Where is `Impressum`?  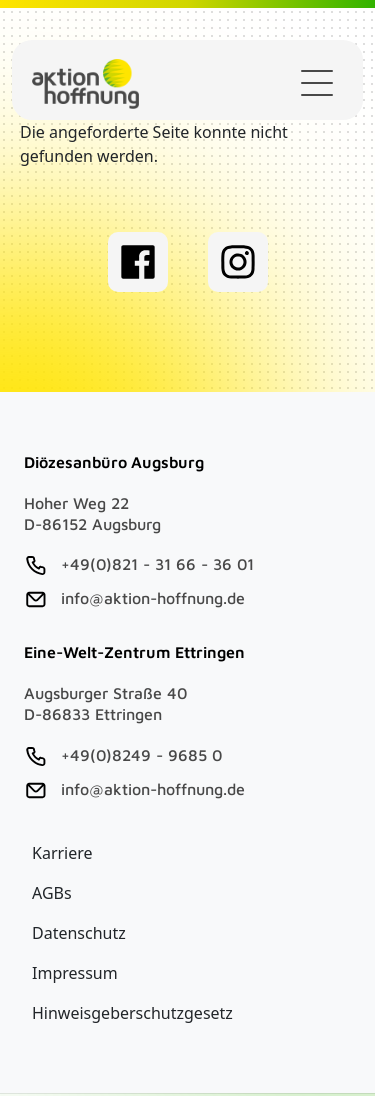
Impressum is located at coordinates (75, 973).